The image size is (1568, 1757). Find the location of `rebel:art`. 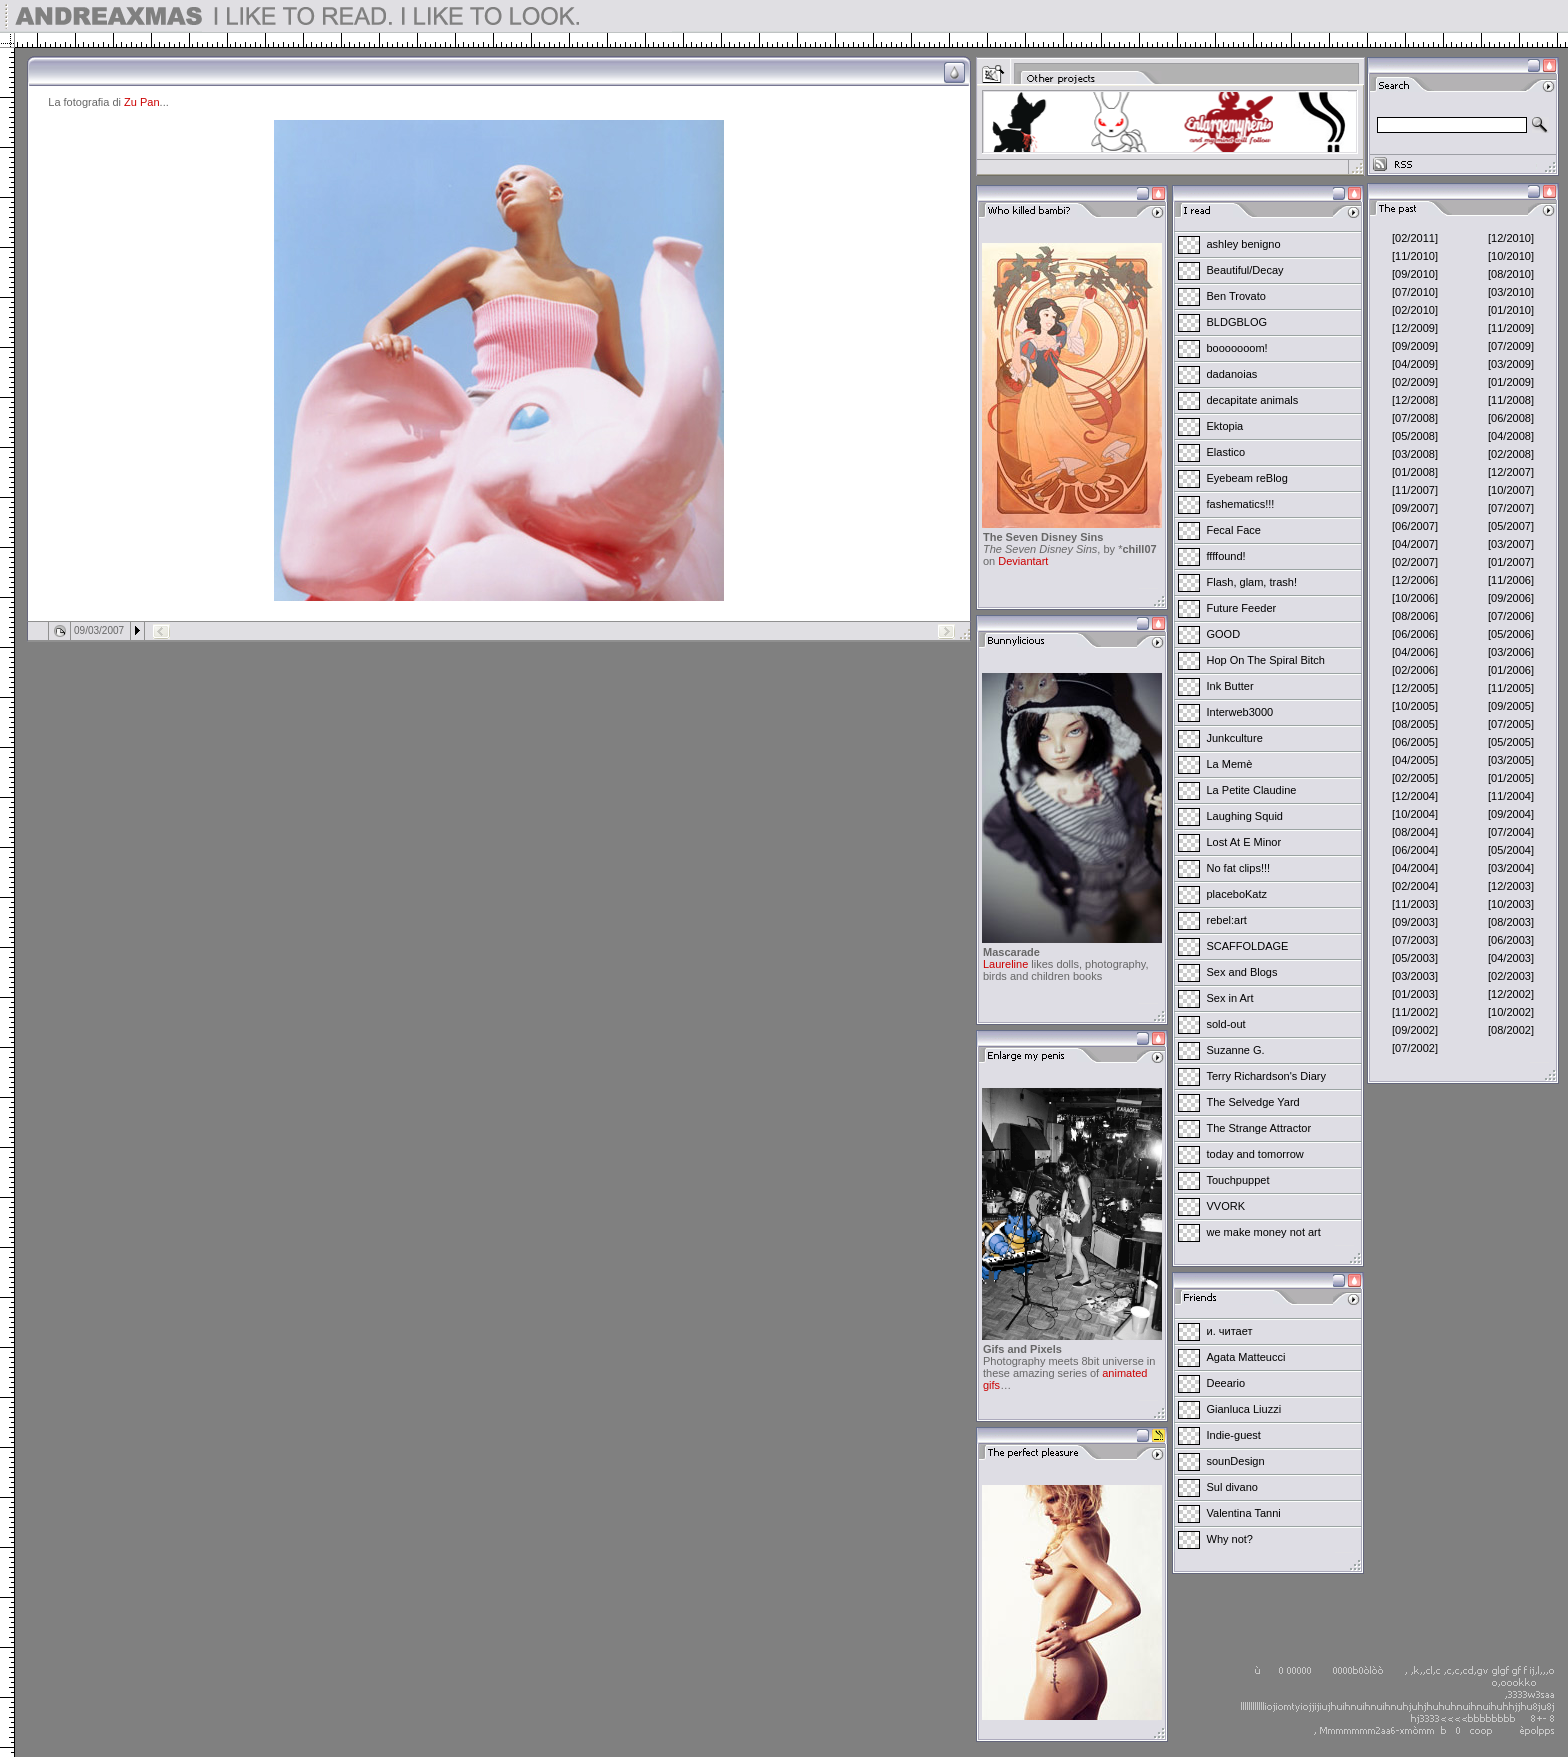

rebel:art is located at coordinates (1227, 920).